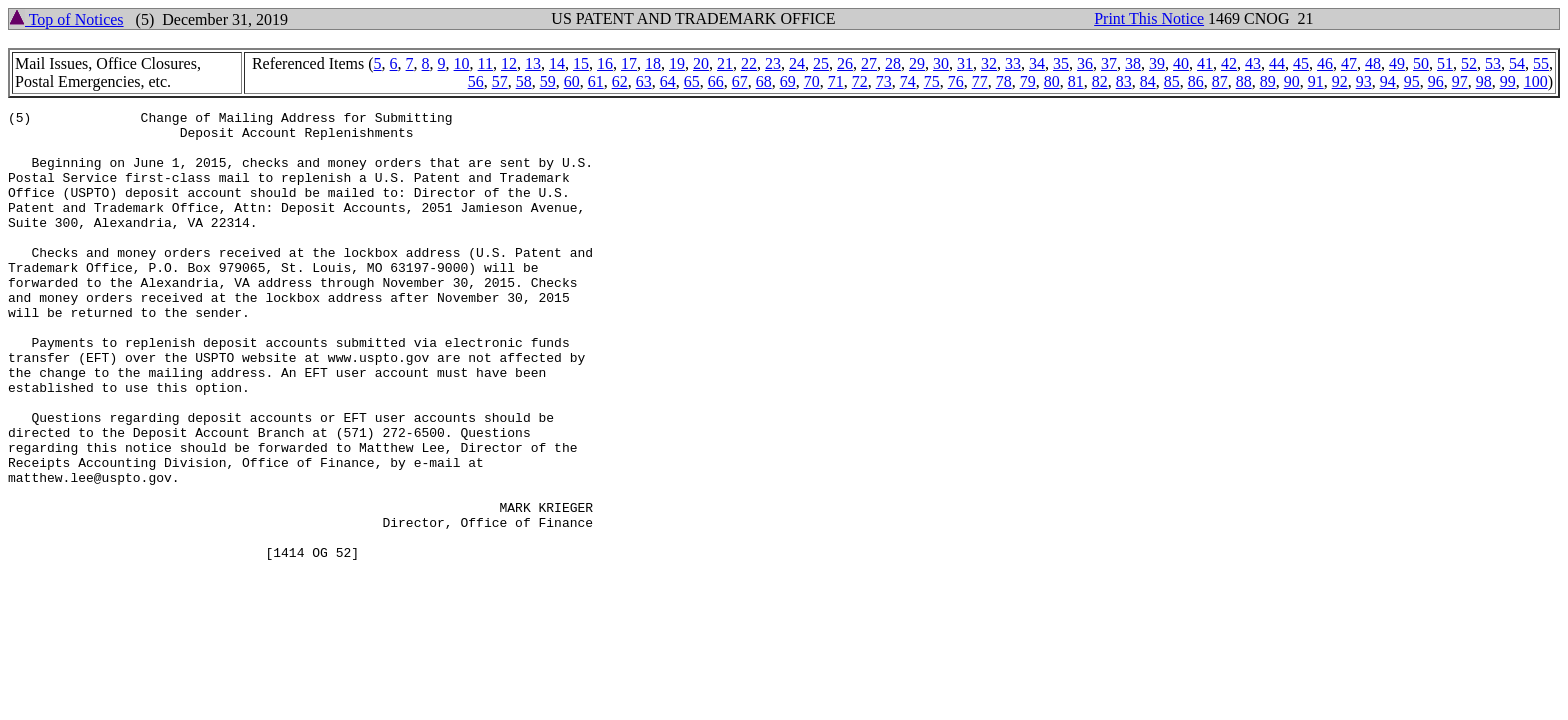 The height and width of the screenshot is (720, 1568). Describe the element at coordinates (524, 81) in the screenshot. I see `58` at that location.